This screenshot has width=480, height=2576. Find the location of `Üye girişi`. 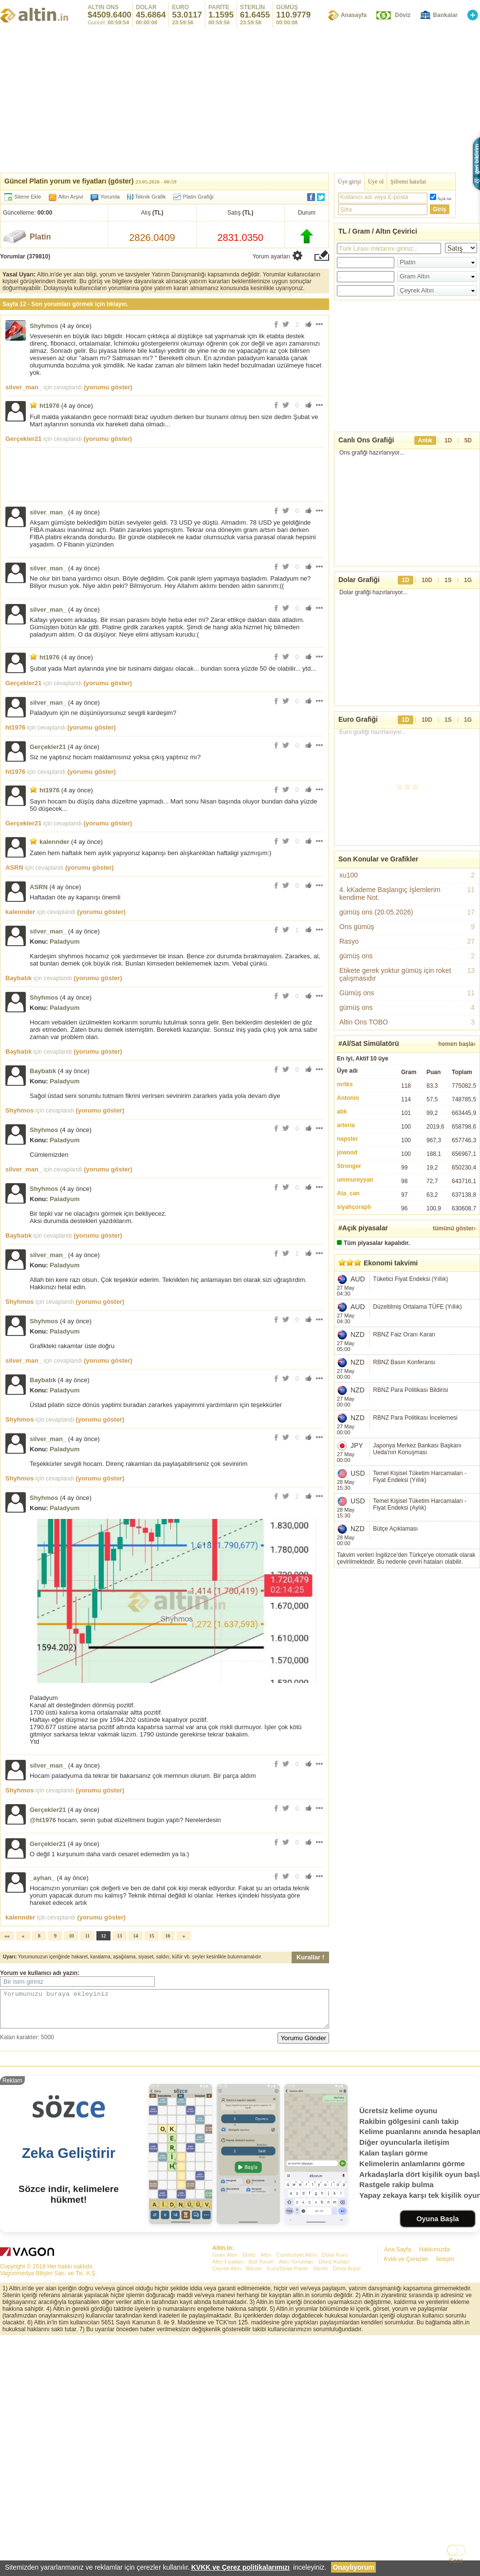

Üye girişi is located at coordinates (349, 181).